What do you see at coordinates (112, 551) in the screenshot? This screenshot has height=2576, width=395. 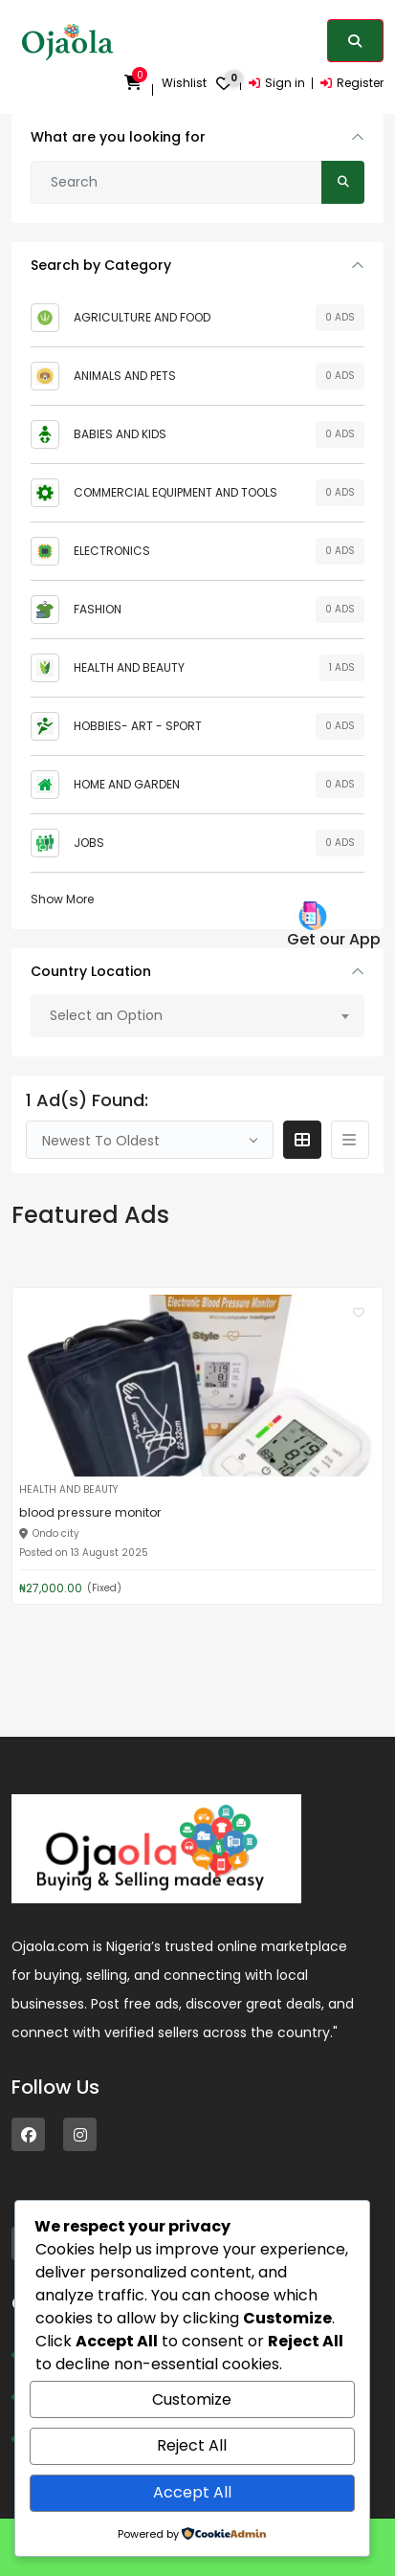 I see `ELECTRONICS` at bounding box center [112, 551].